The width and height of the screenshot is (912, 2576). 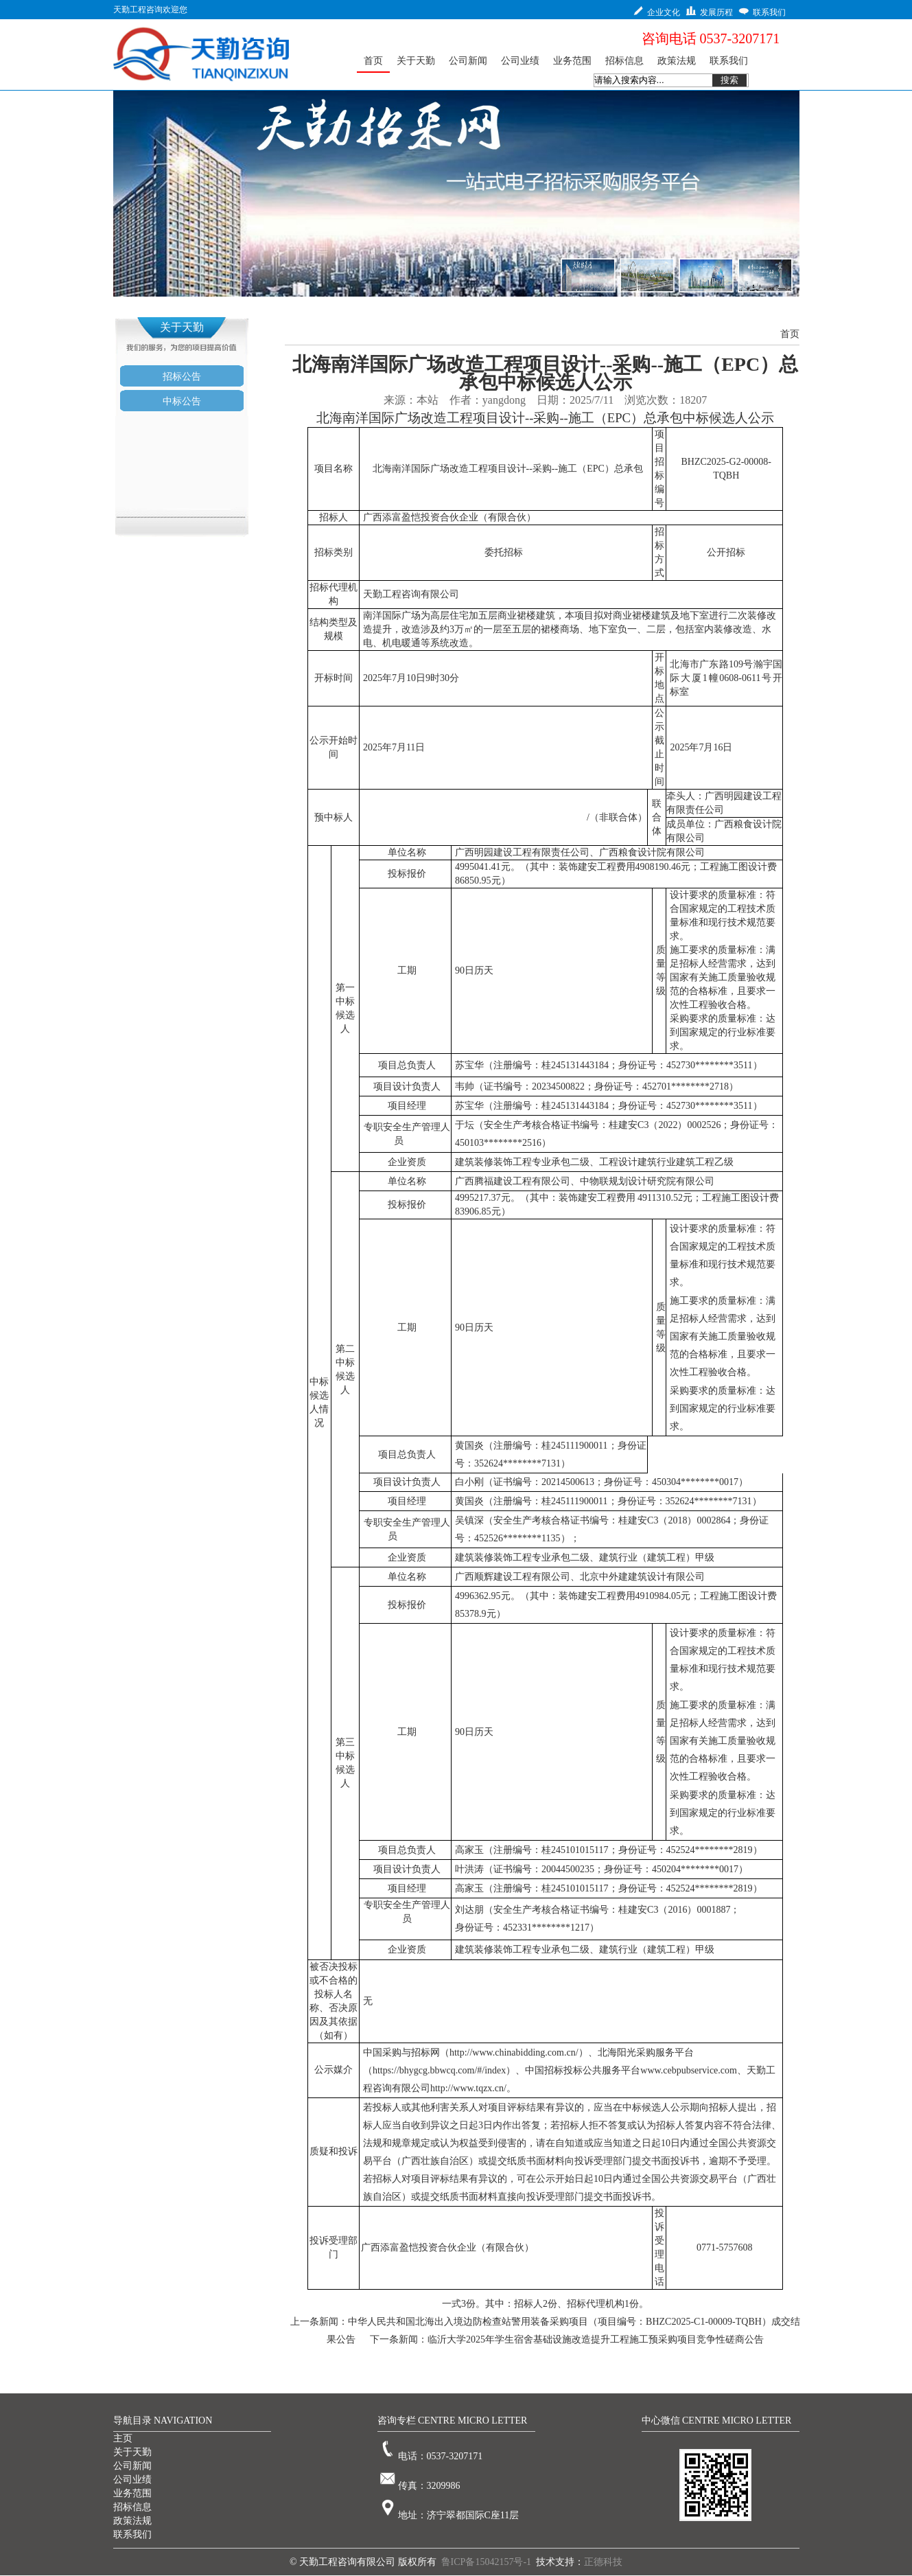 I want to click on 鲁ICP备15042157号-1, so click(x=486, y=2562).